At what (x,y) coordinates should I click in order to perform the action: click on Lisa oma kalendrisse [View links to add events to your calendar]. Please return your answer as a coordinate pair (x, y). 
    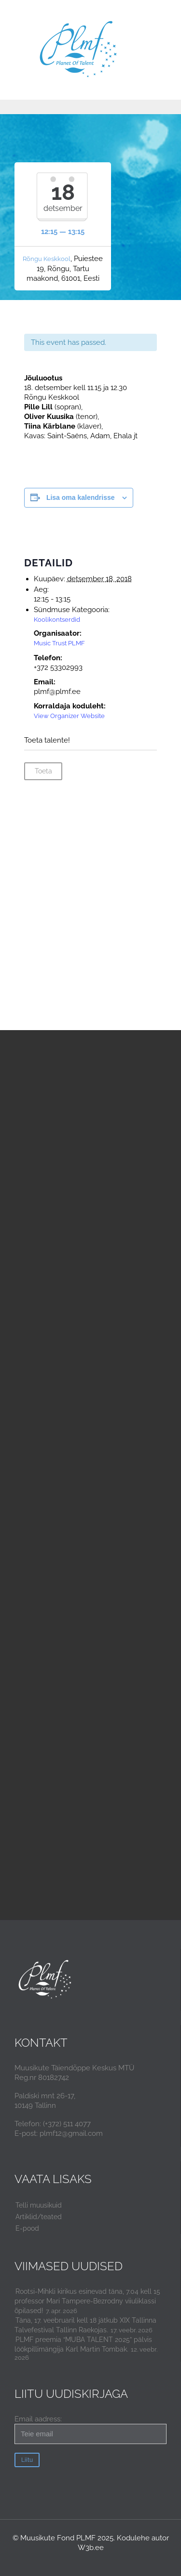
    Looking at the image, I should click on (80, 497).